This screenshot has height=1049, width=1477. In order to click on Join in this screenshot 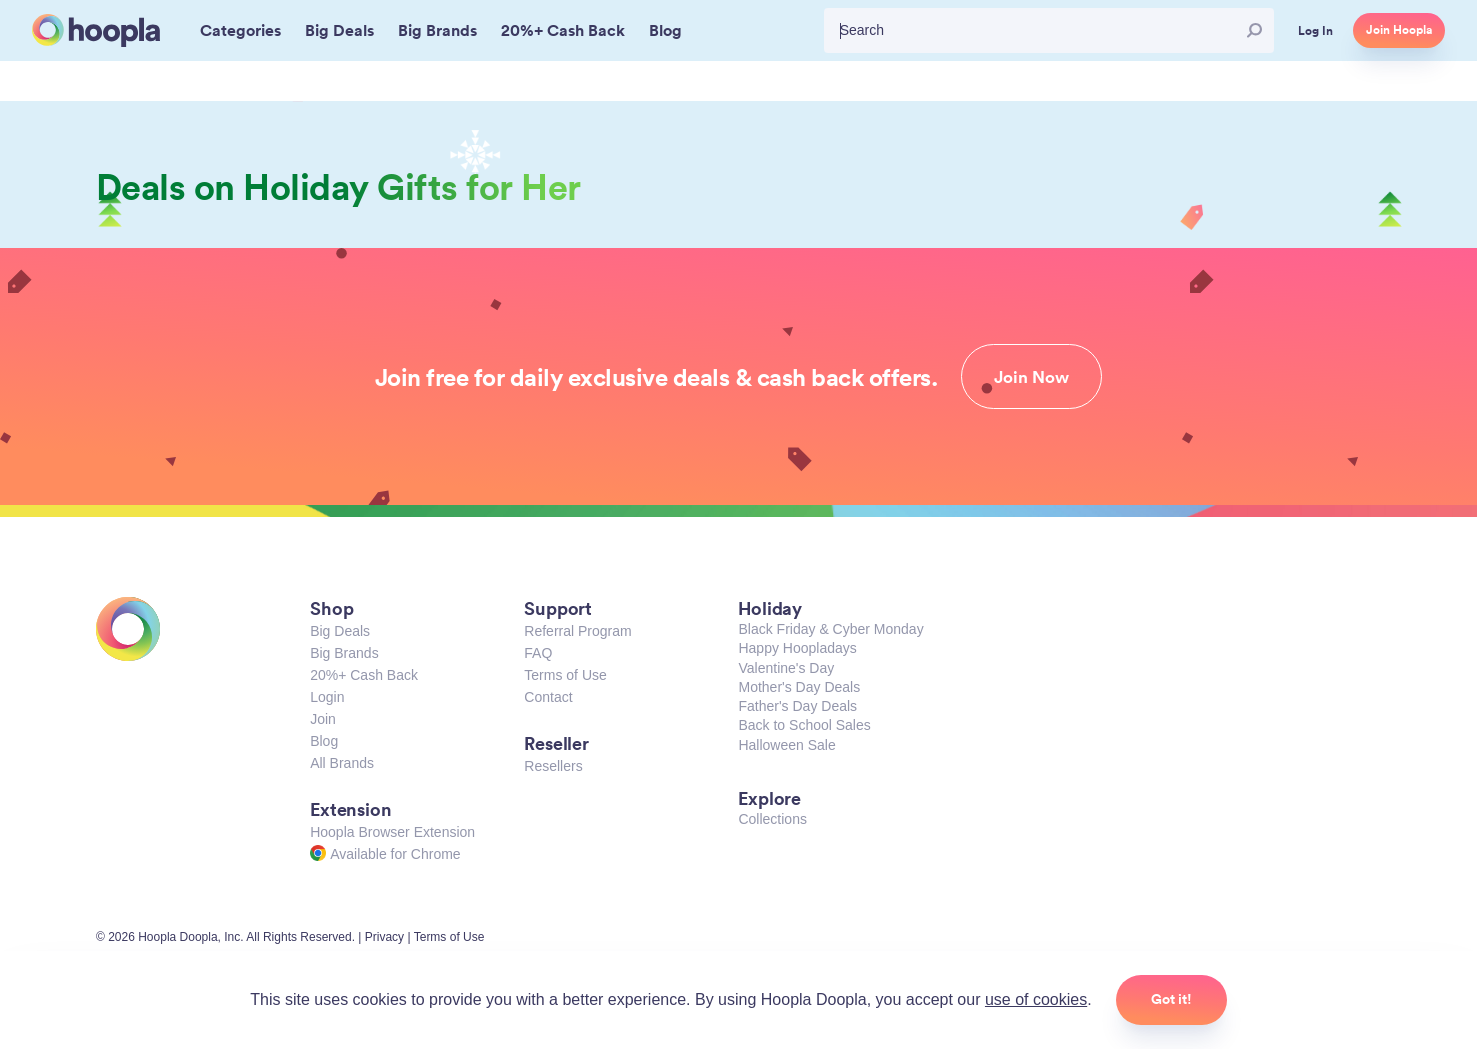, I will do `click(323, 719)`.